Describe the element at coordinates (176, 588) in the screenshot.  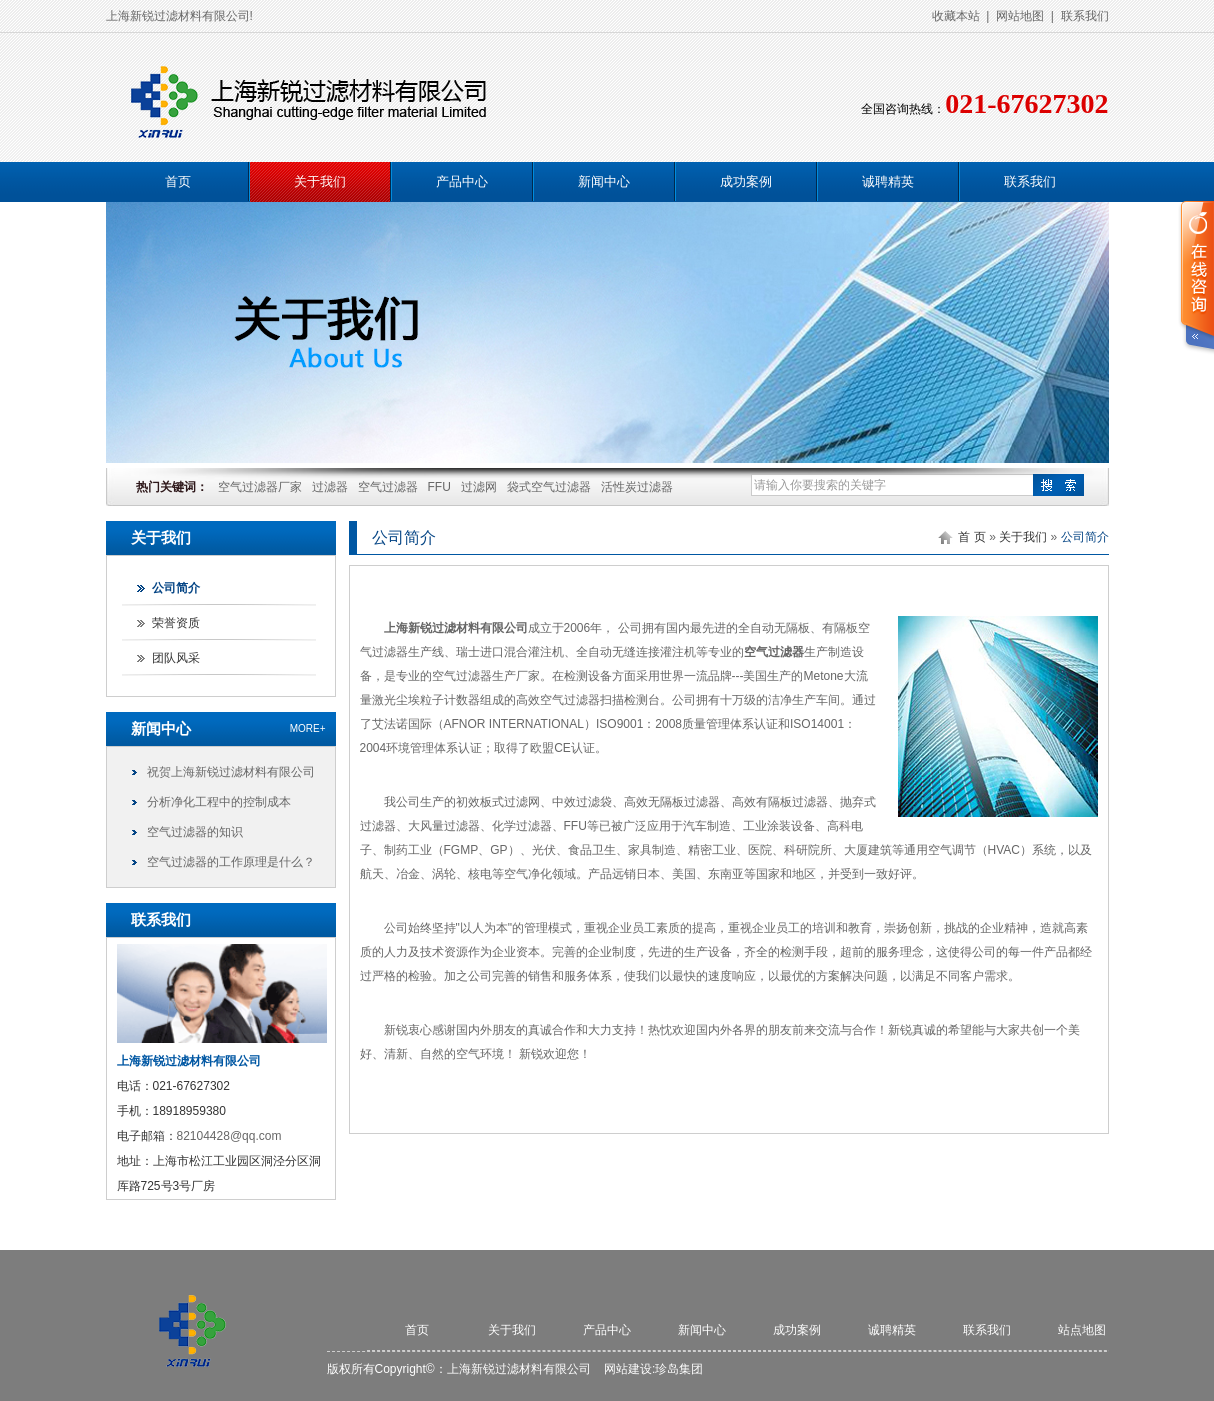
I see `公司简介` at that location.